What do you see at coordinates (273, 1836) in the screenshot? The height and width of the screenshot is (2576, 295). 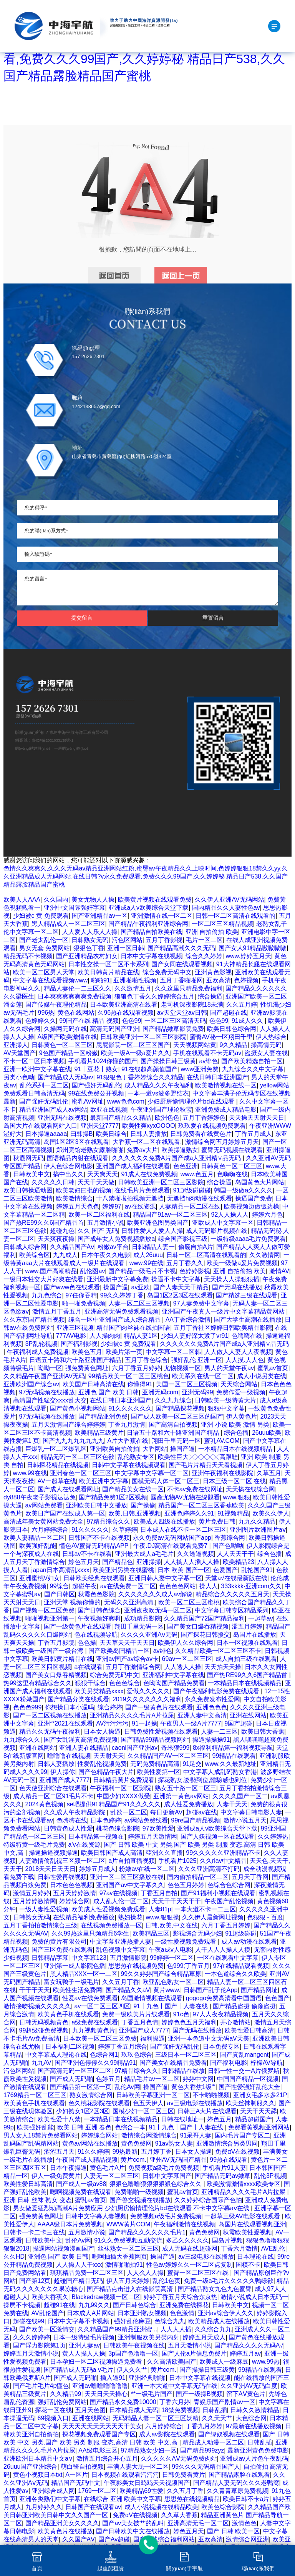 I see `久久婷婷热` at bounding box center [273, 1836].